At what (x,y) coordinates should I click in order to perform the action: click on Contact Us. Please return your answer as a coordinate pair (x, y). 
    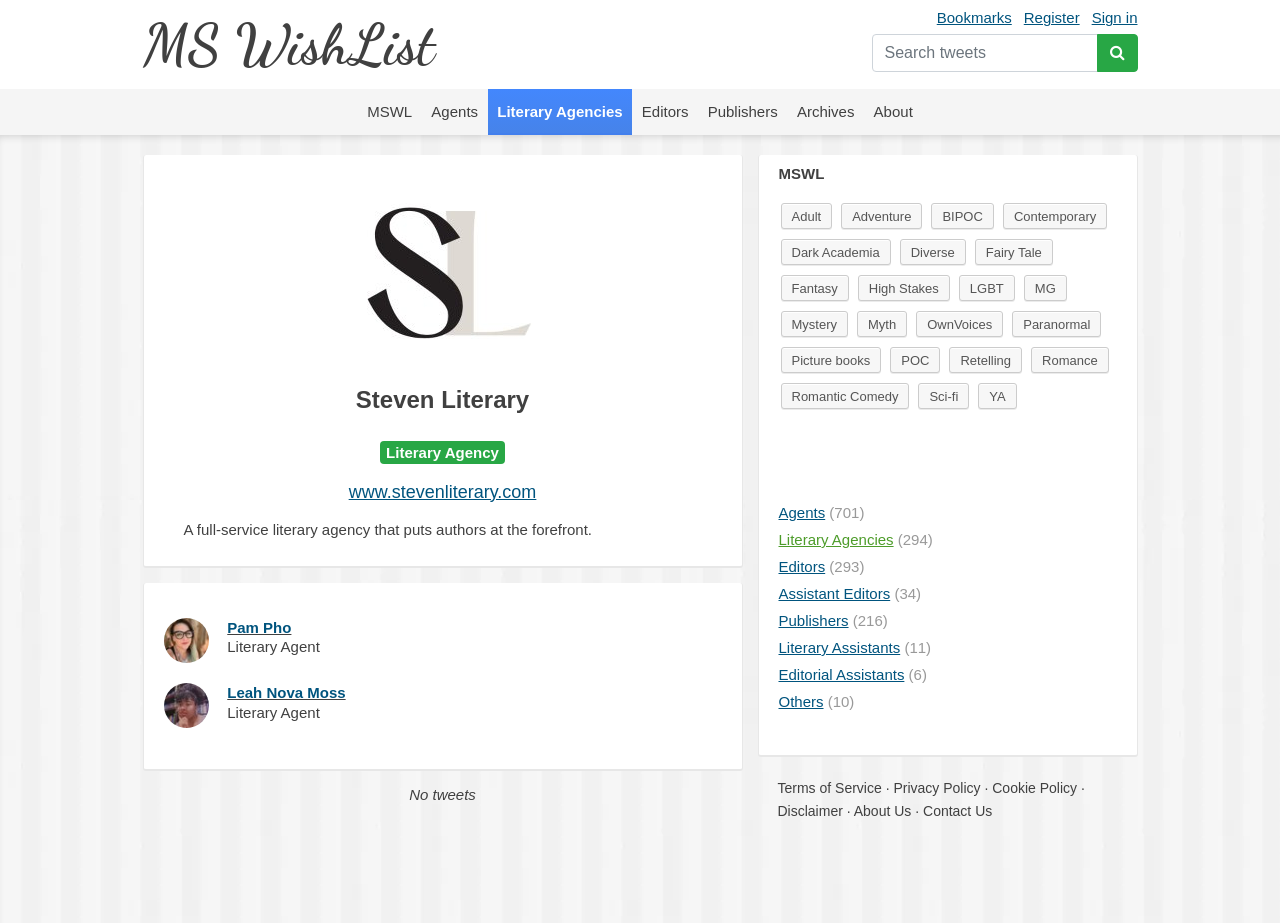
    Looking at the image, I should click on (957, 811).